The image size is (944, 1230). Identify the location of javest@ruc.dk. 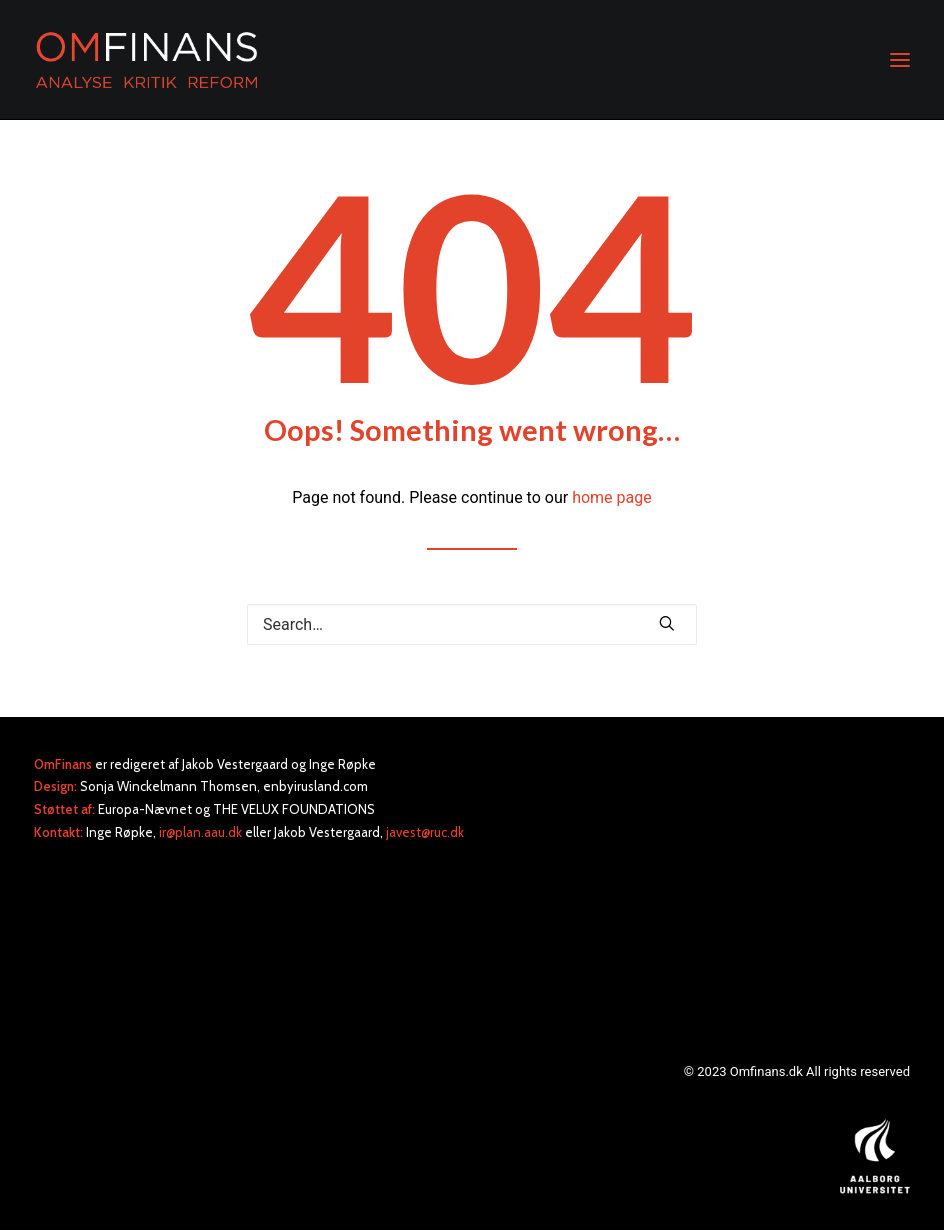
(425, 832).